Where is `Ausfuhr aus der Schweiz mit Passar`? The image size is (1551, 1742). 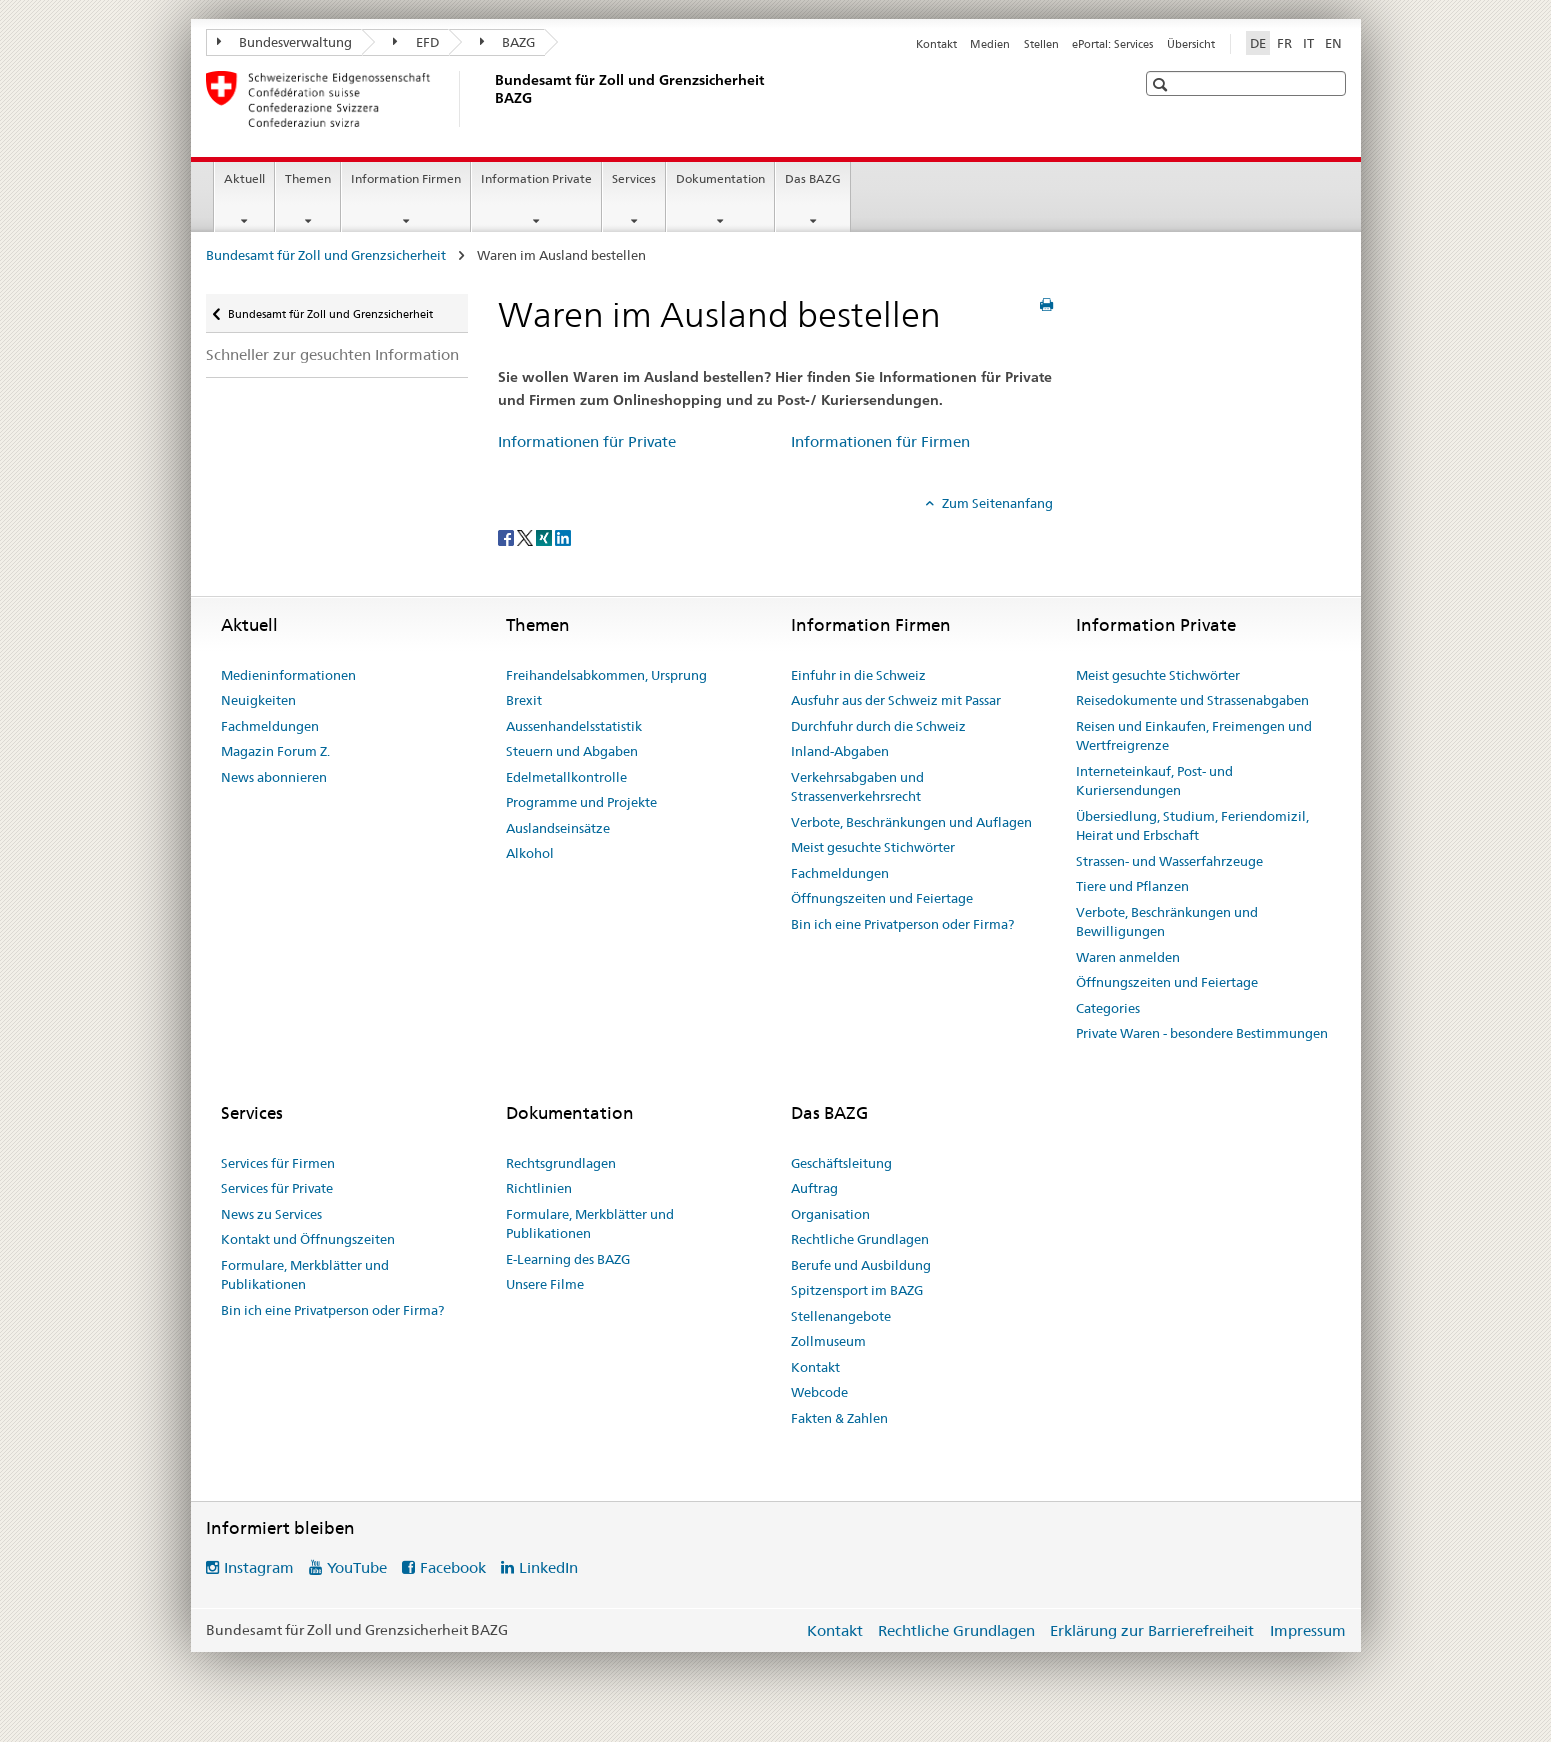 Ausfuhr aus der Schweiz mit Passar is located at coordinates (896, 700).